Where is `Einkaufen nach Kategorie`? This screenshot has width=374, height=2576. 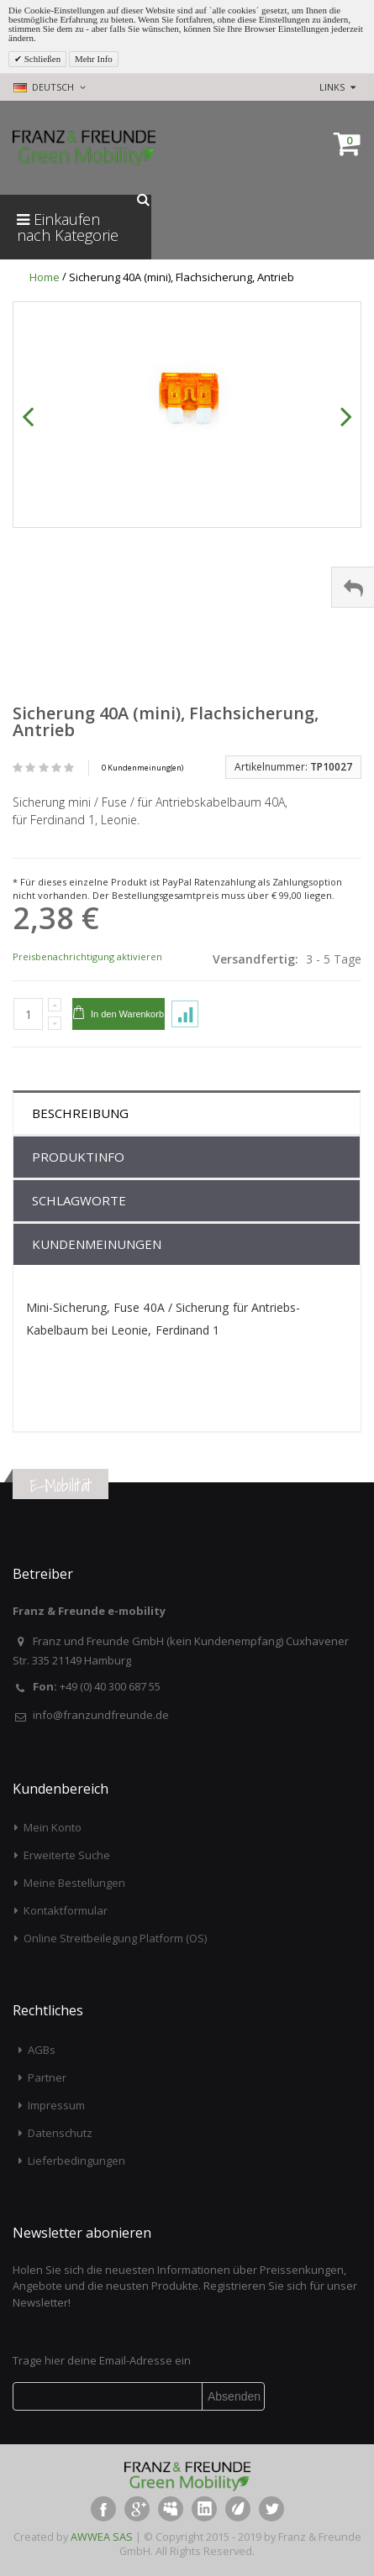 Einkaufen nach Kategorie is located at coordinates (68, 227).